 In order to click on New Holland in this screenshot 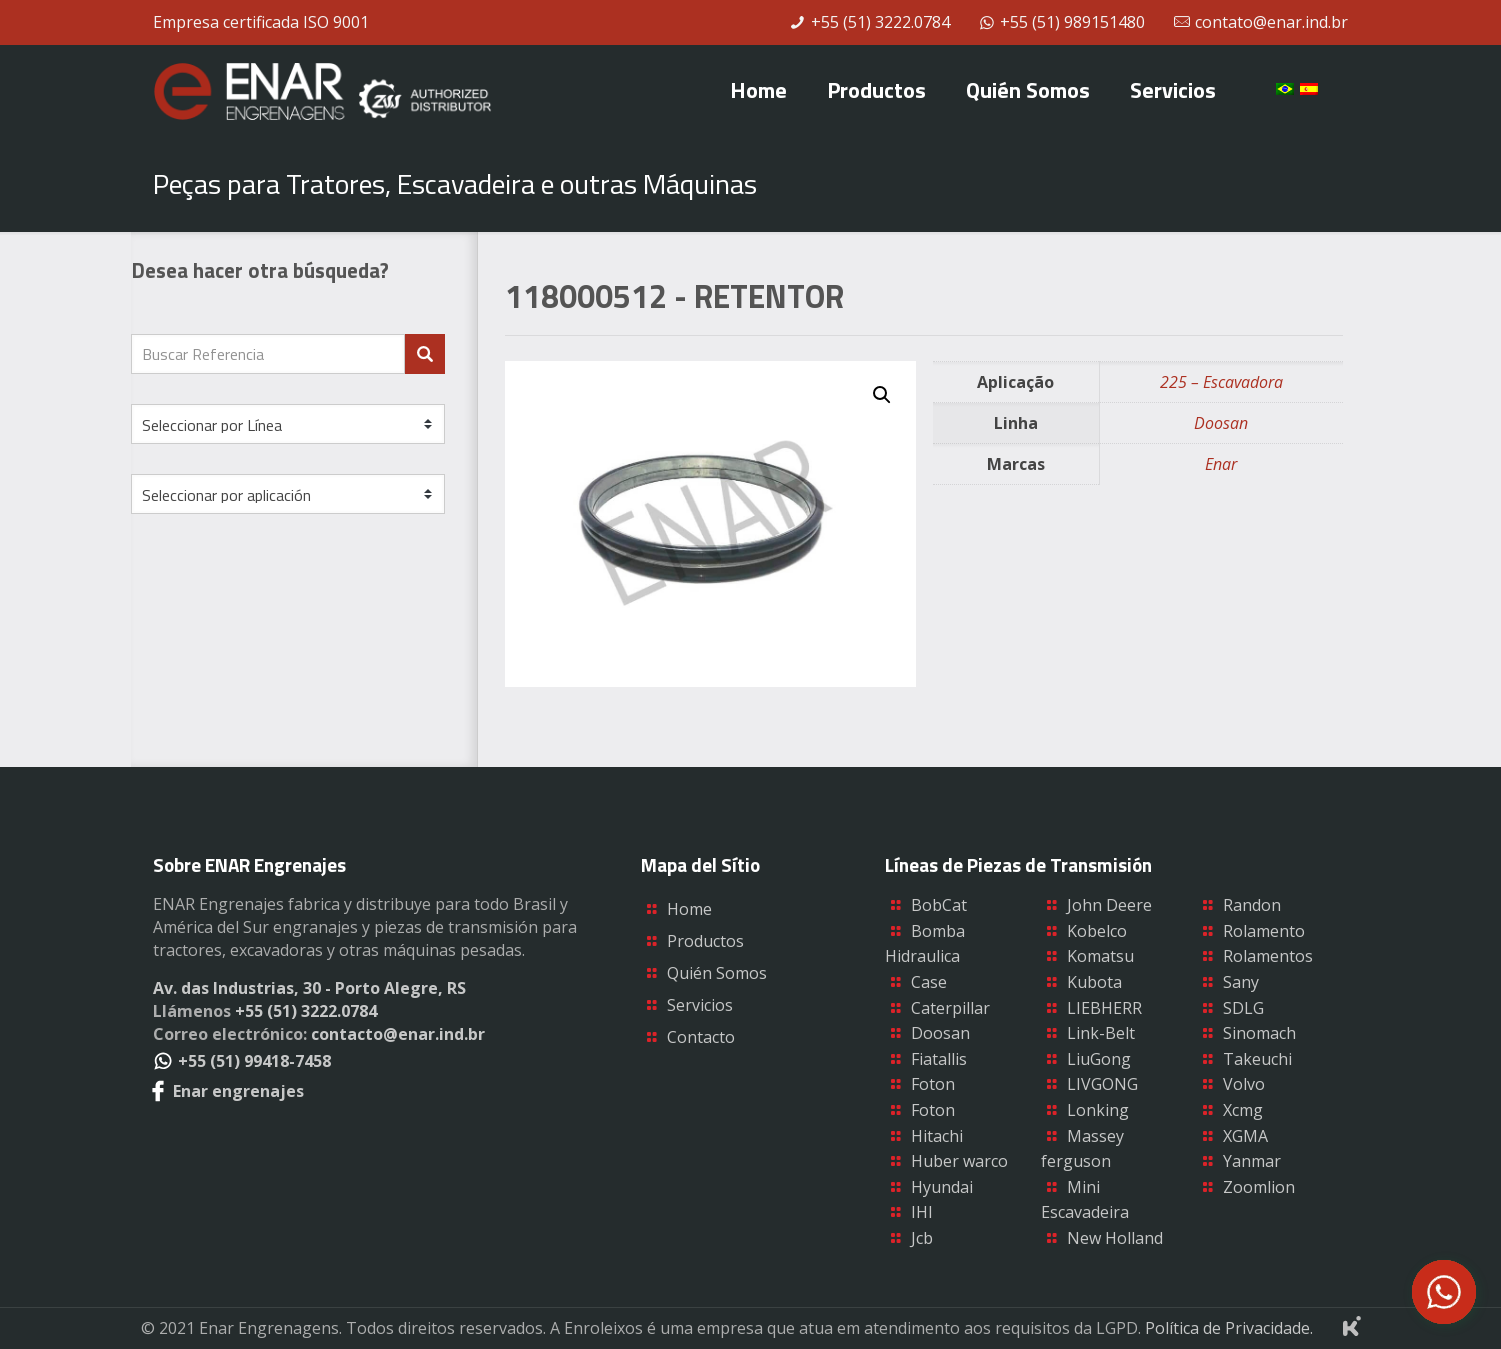, I will do `click(1115, 1238)`.